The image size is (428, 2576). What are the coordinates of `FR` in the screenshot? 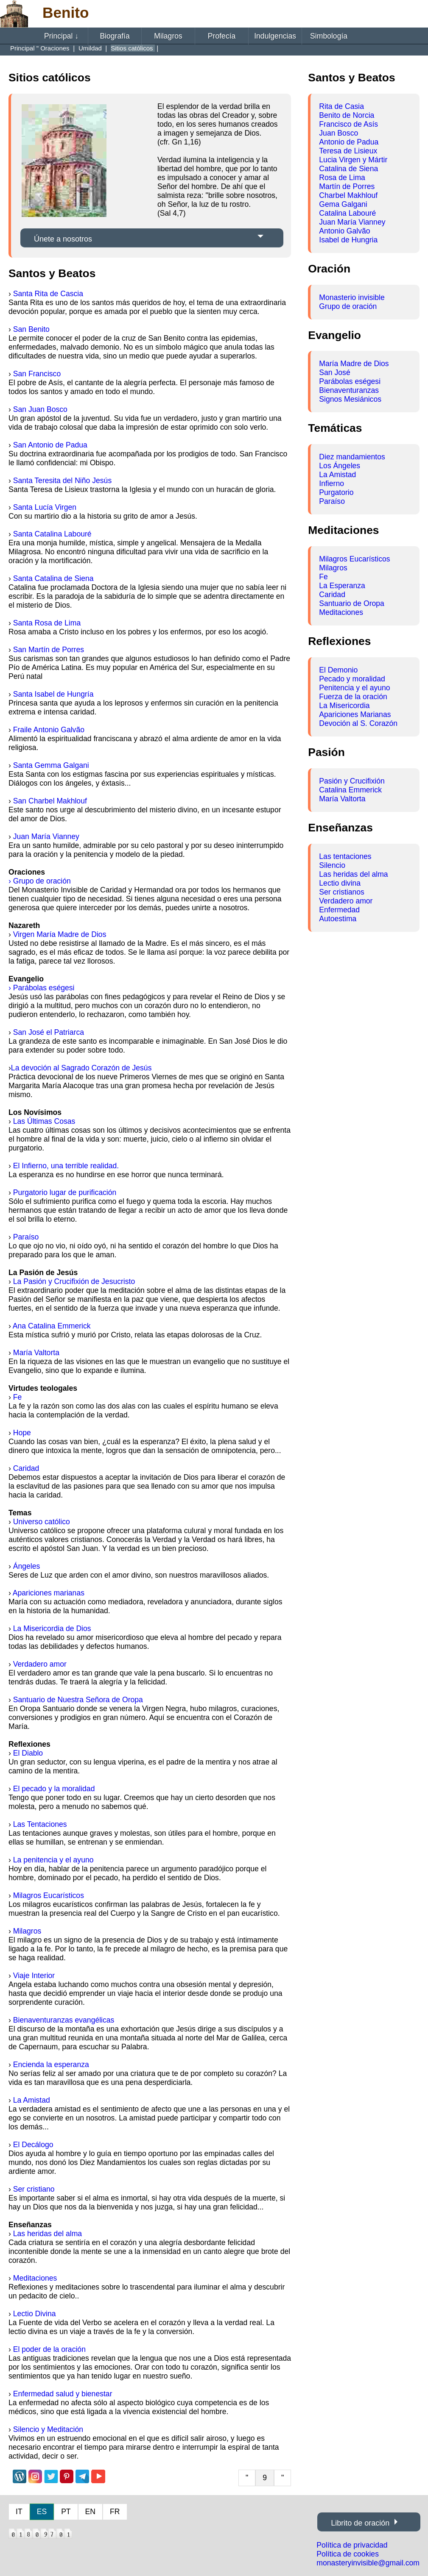 It's located at (115, 2511).